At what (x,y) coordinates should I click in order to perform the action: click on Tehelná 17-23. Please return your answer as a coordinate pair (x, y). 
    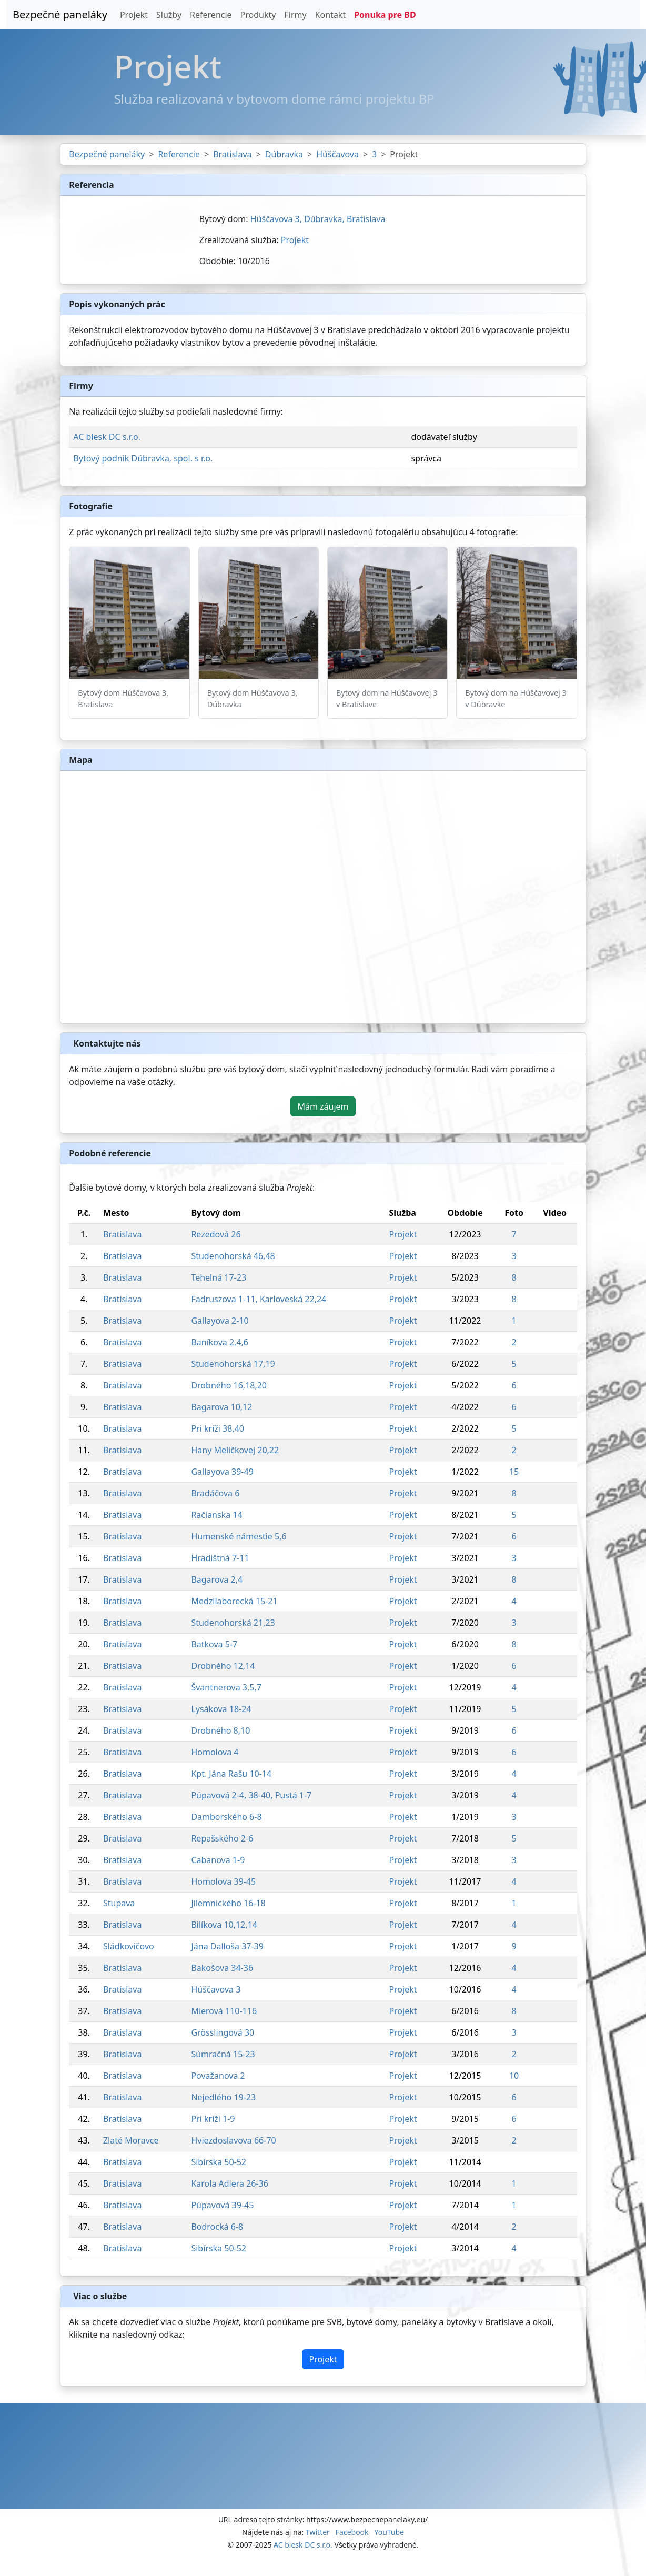
    Looking at the image, I should click on (218, 1277).